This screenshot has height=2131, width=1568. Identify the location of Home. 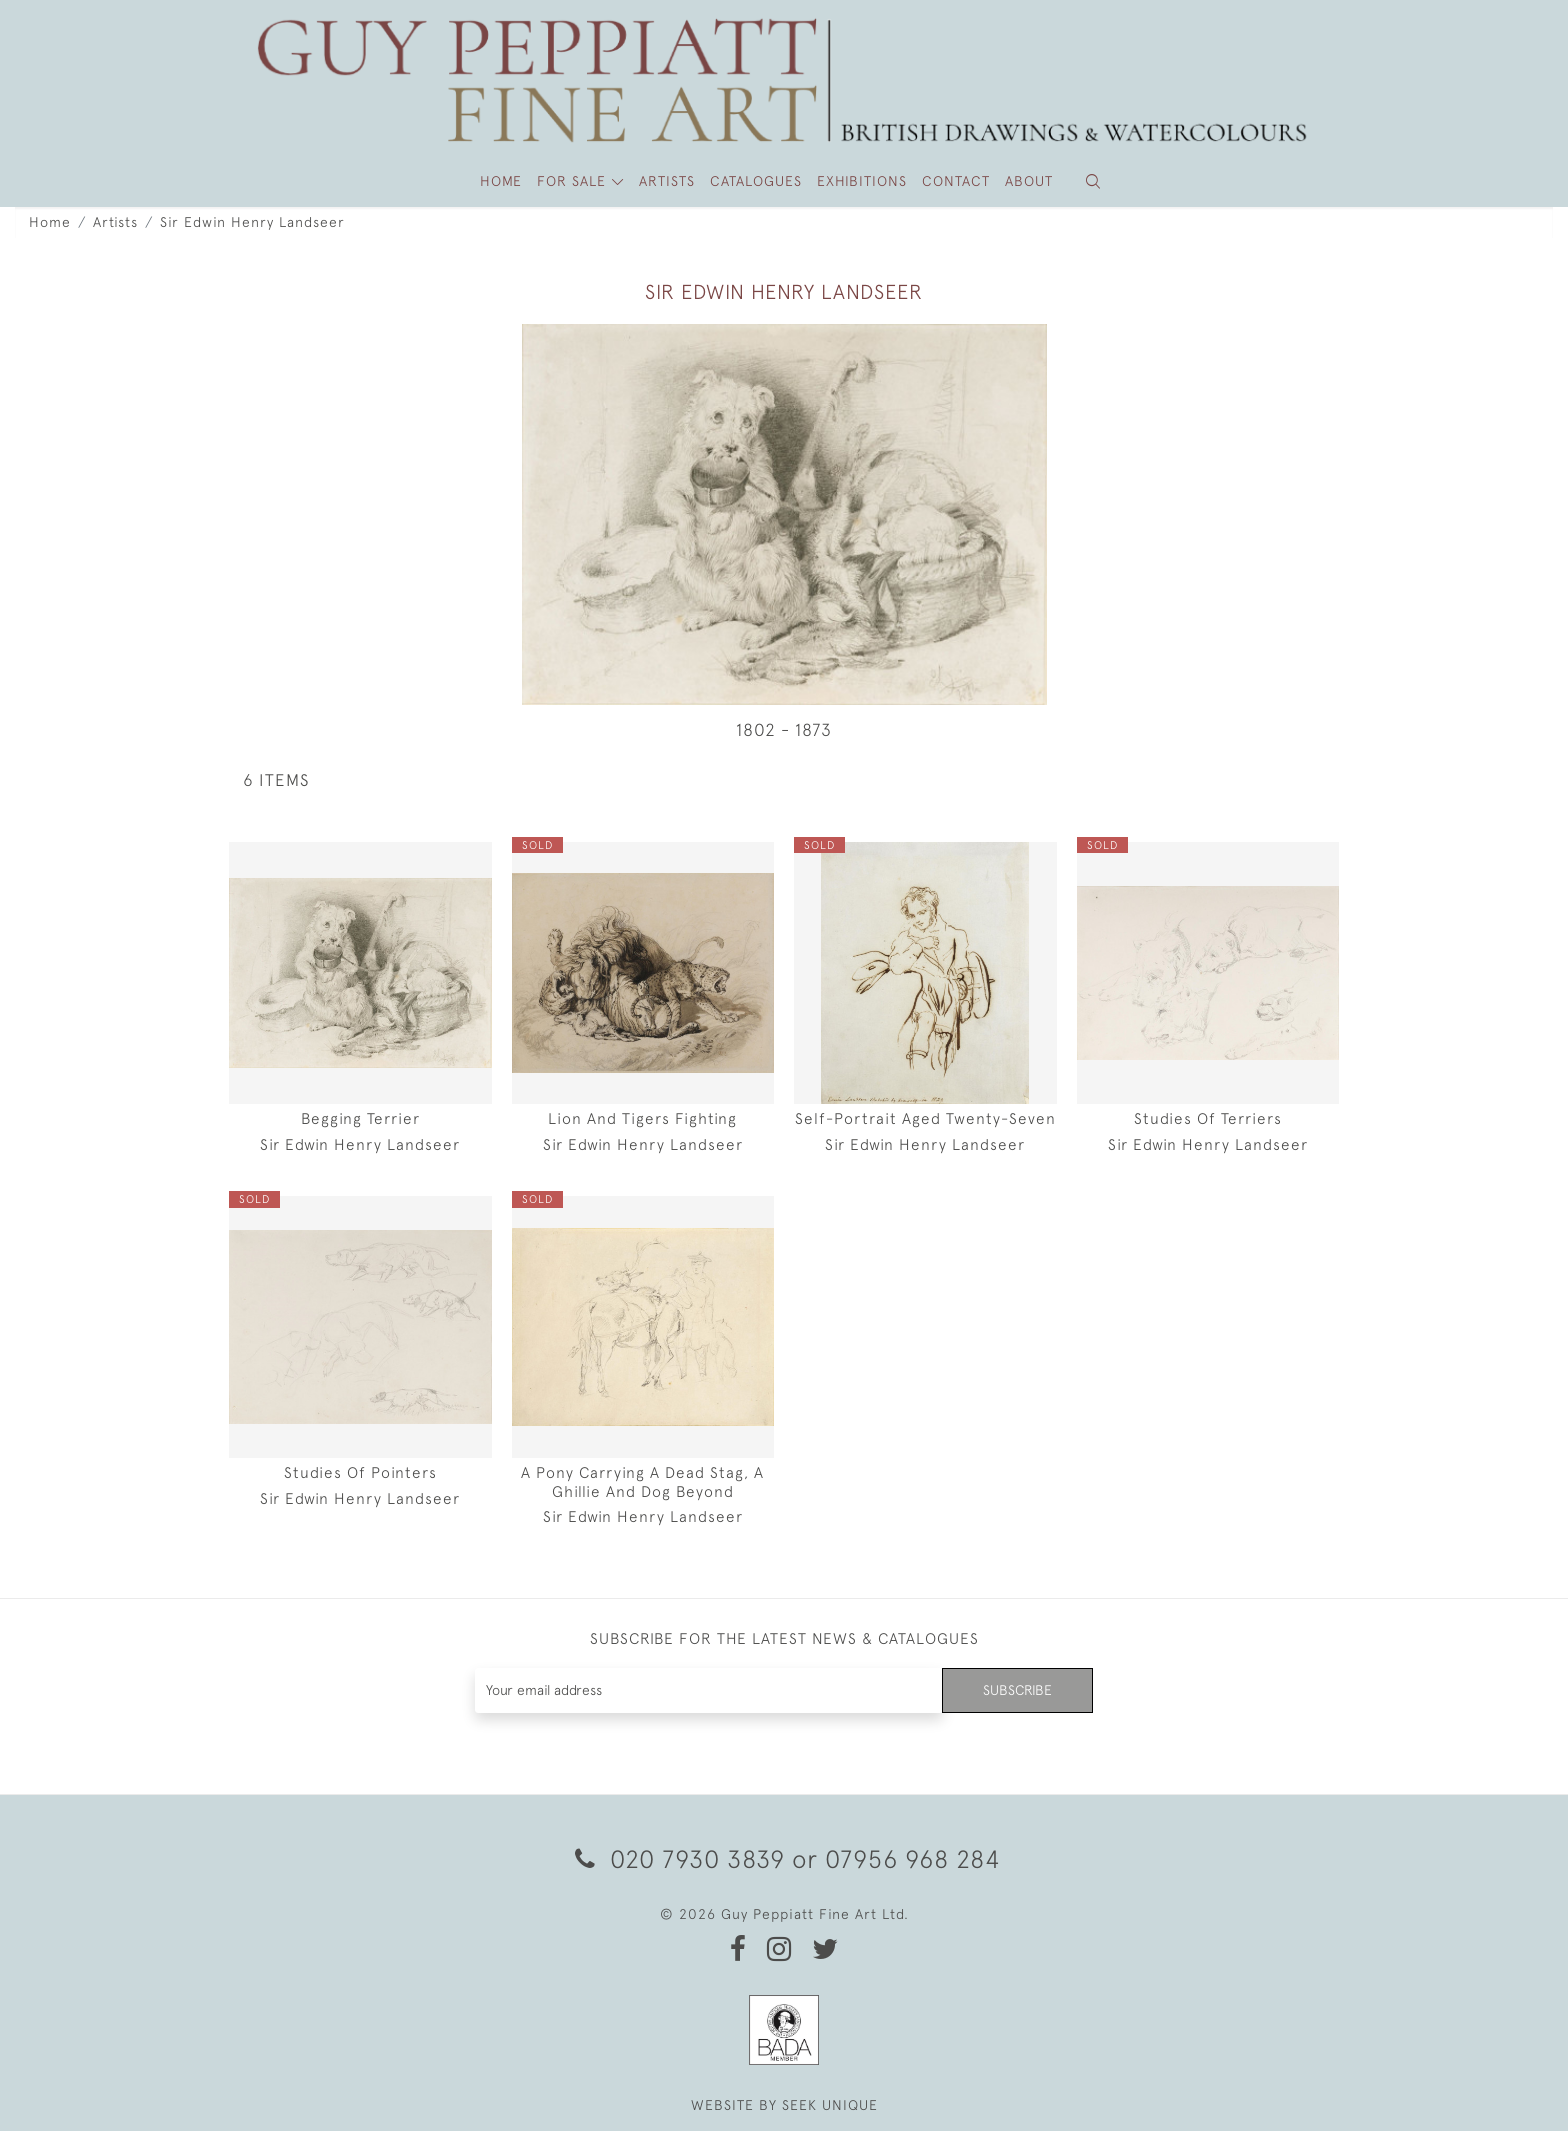
(50, 222).